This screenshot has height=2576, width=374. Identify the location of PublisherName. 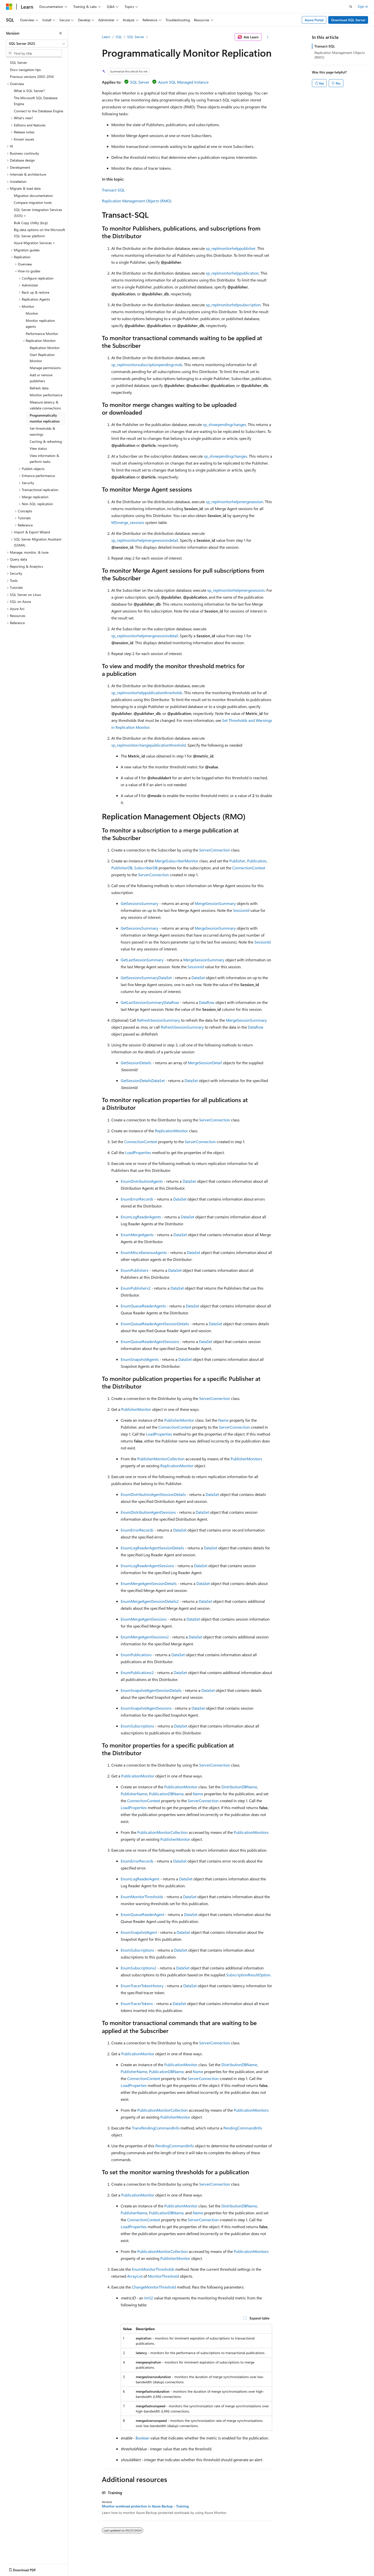
(134, 1793).